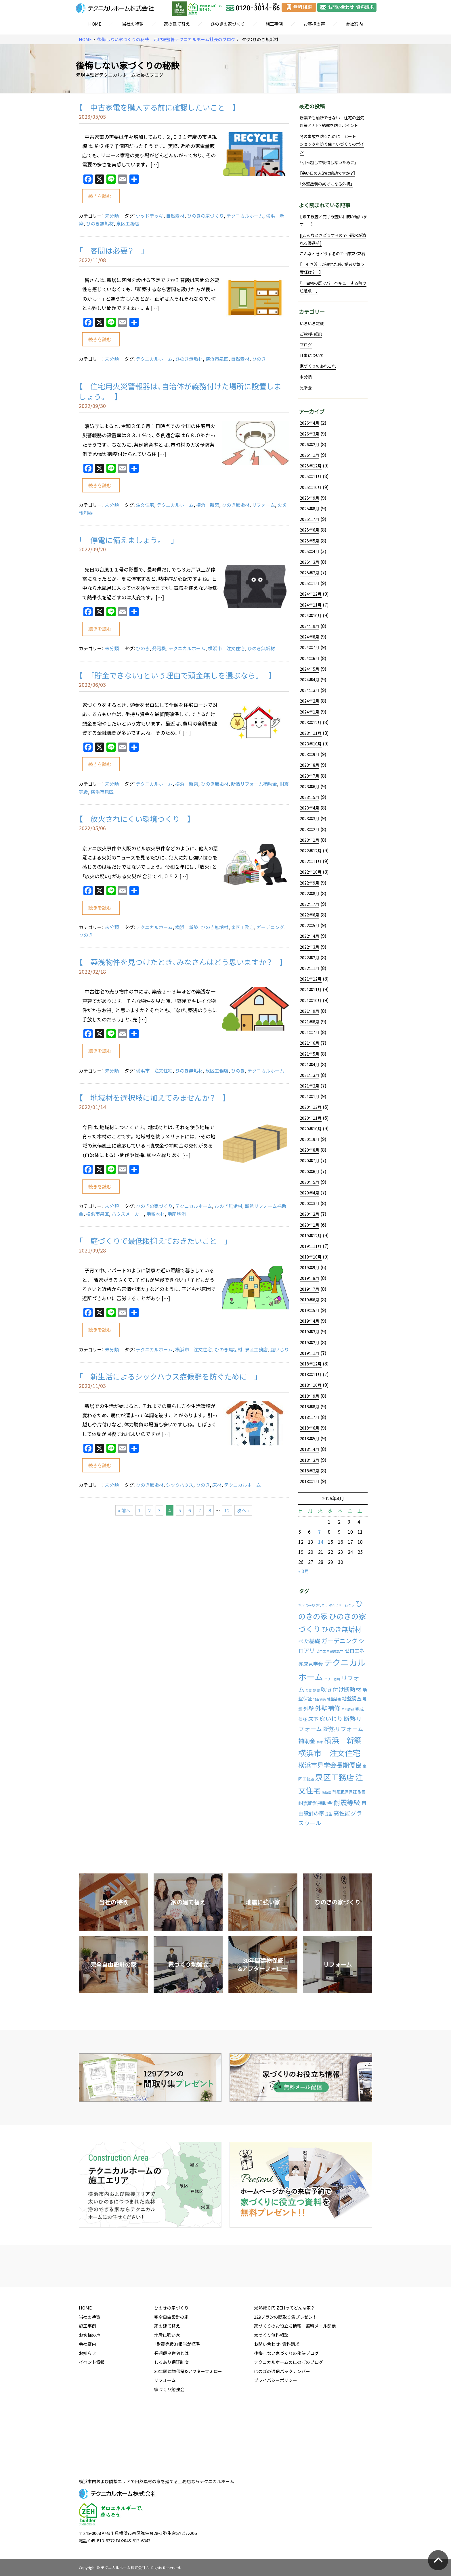 Image resolution: width=451 pixels, height=2576 pixels. What do you see at coordinates (87, 2397) in the screenshot?
I see `お知らせ` at bounding box center [87, 2397].